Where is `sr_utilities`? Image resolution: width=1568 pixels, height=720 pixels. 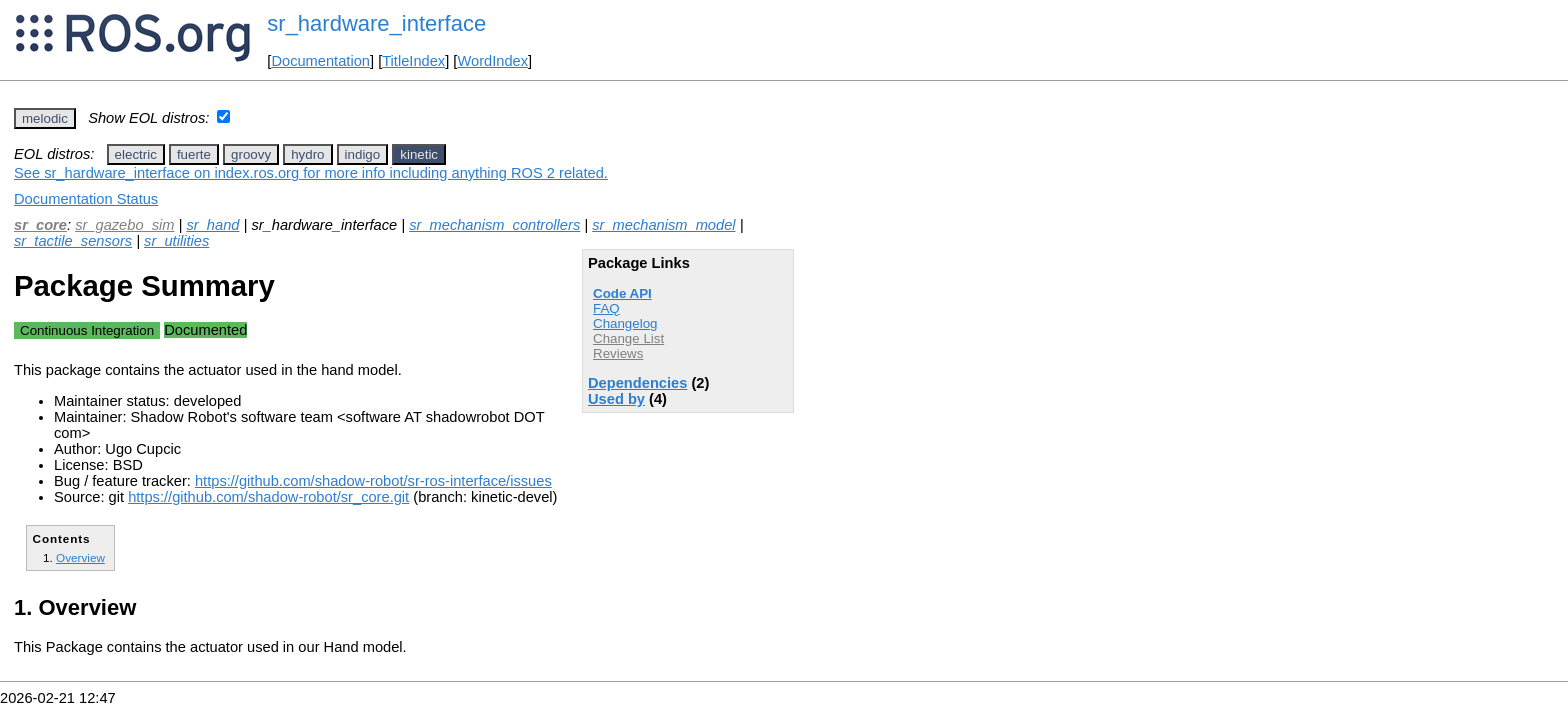
sr_utilities is located at coordinates (176, 241).